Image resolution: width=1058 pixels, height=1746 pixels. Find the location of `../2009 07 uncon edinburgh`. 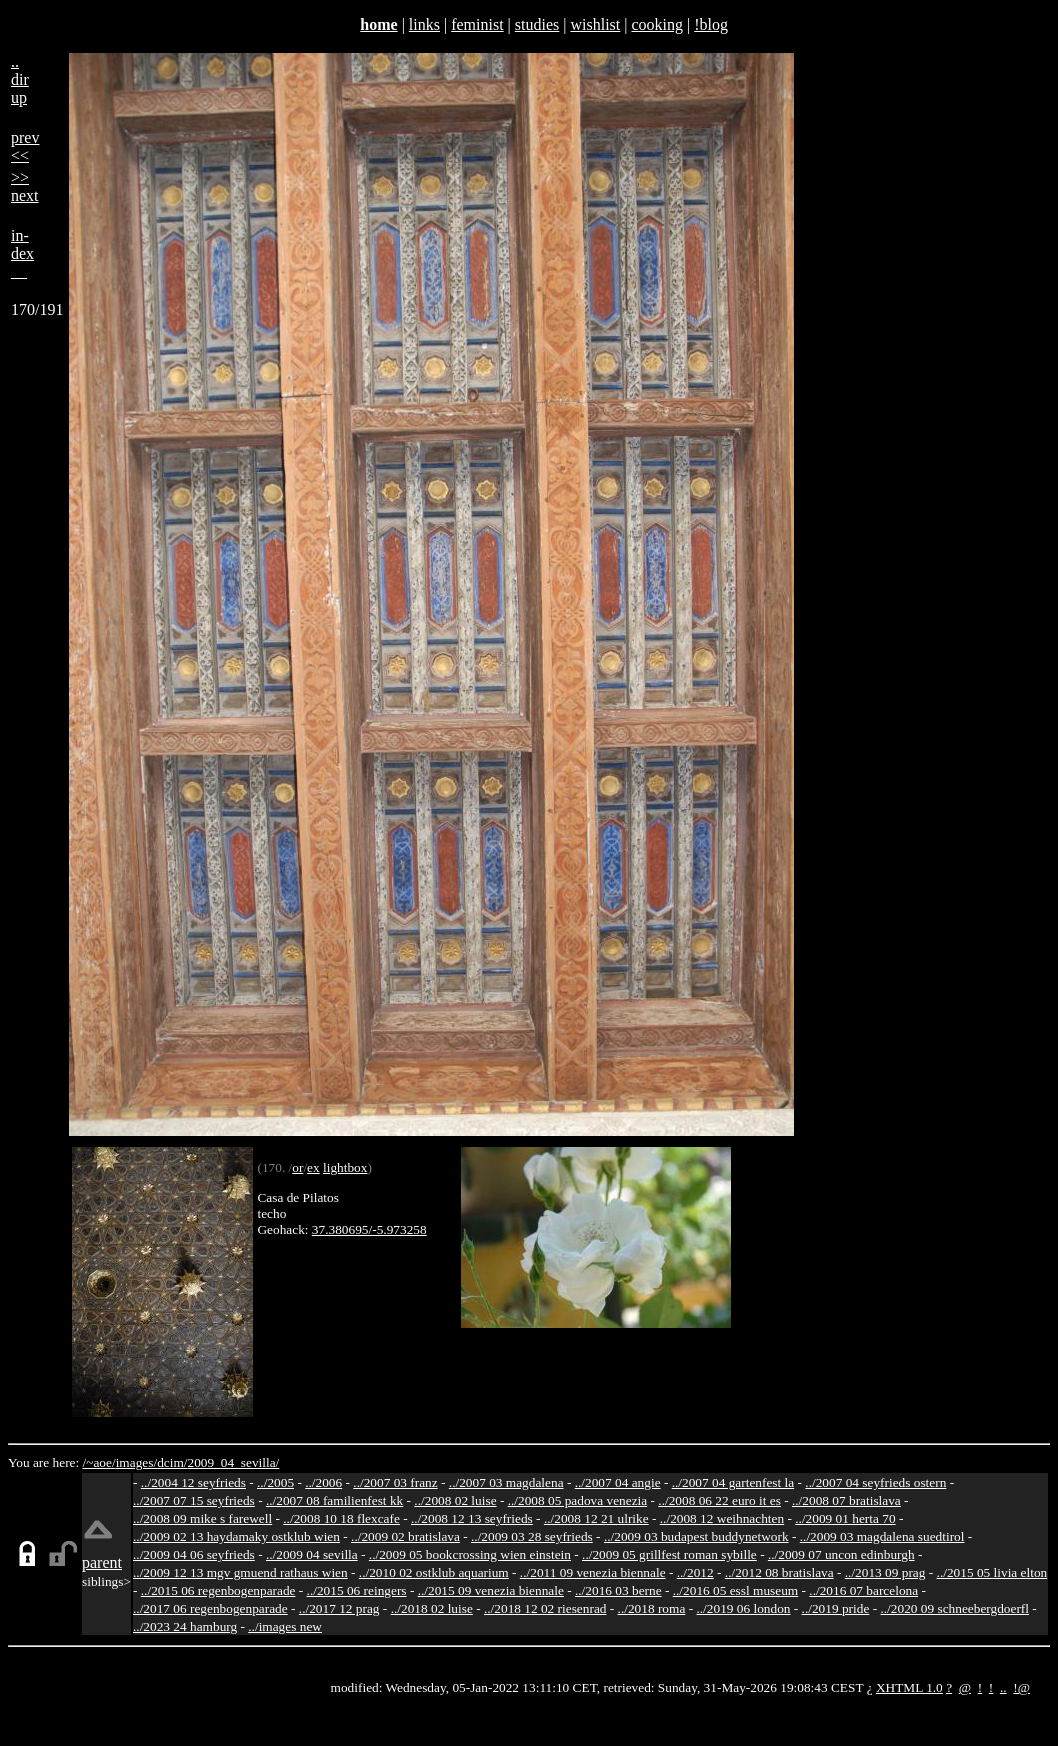

../2009 07 uncon edinburgh is located at coordinates (841, 1554).